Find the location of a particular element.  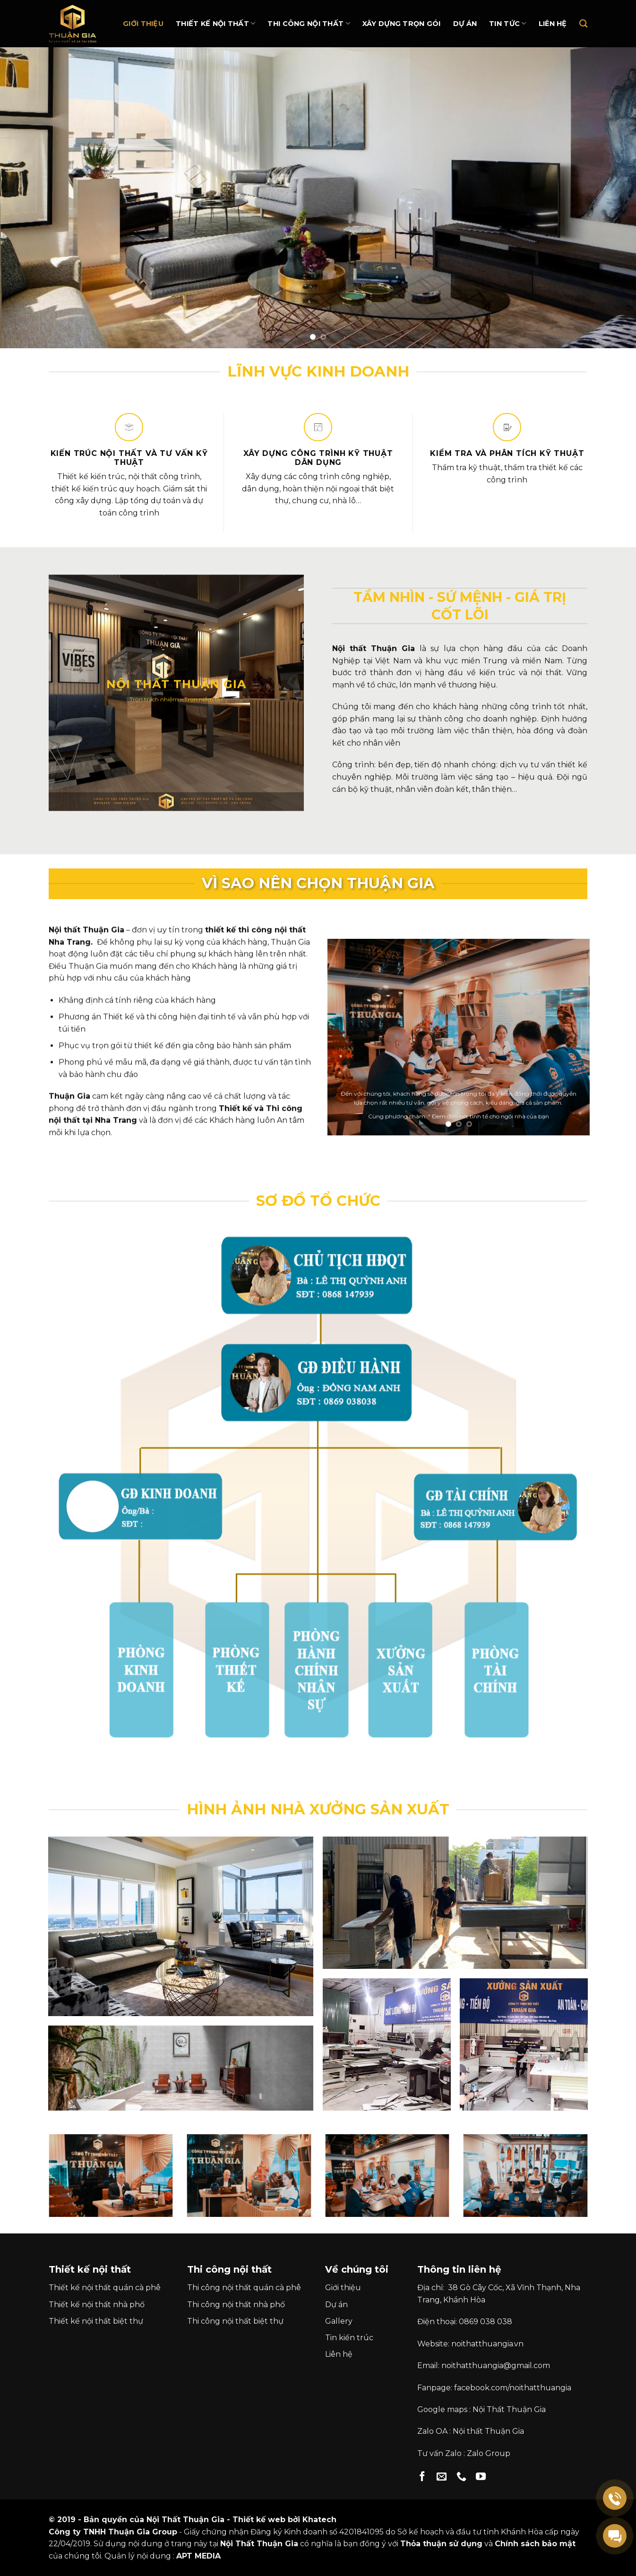

Tin kiến trúc is located at coordinates (349, 2337).